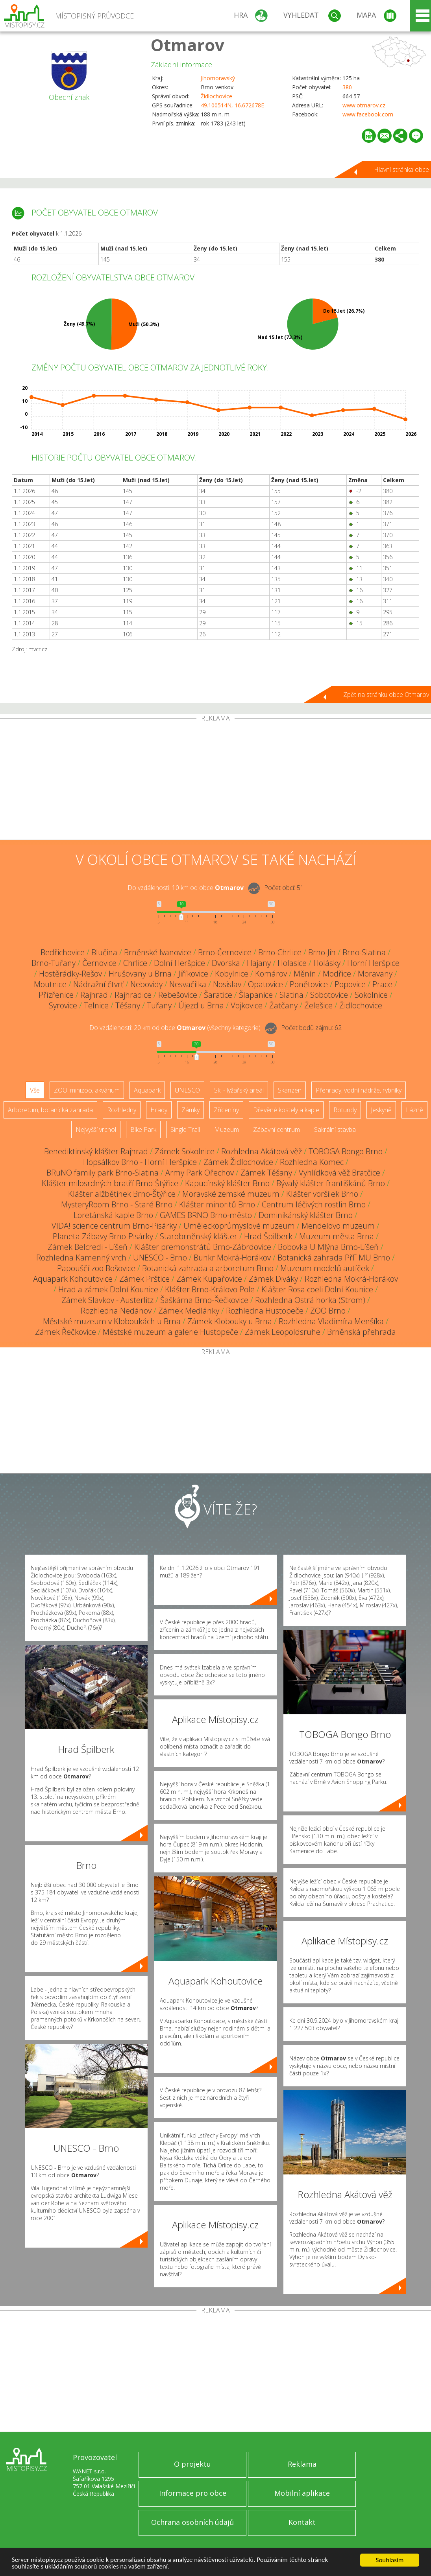  What do you see at coordinates (256, 994) in the screenshot?
I see `Šlapanice` at bounding box center [256, 994].